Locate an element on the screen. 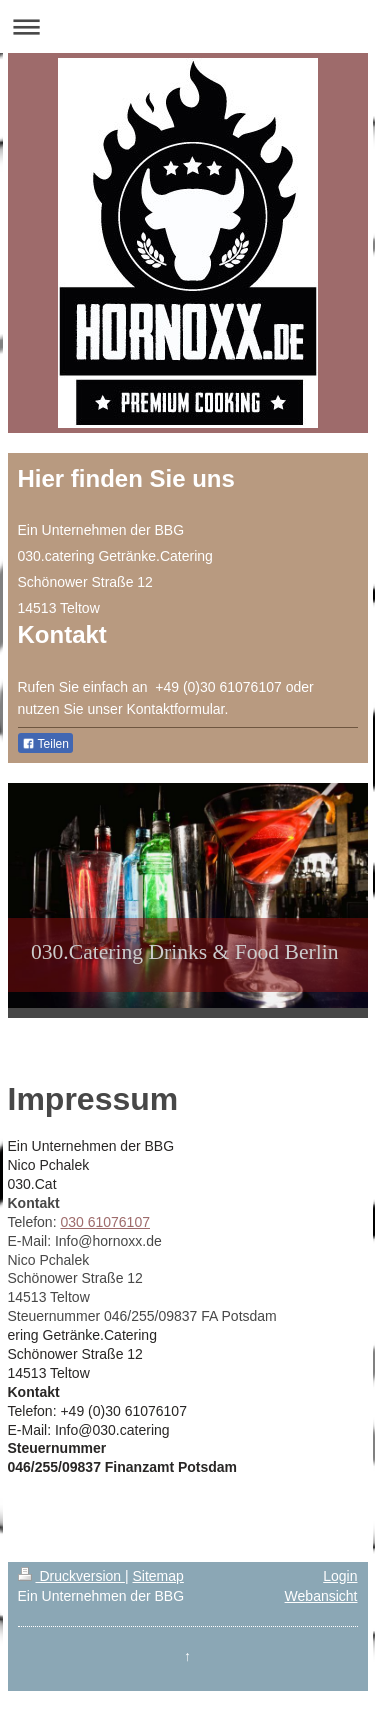 This screenshot has width=375, height=1726. Login is located at coordinates (340, 1576).